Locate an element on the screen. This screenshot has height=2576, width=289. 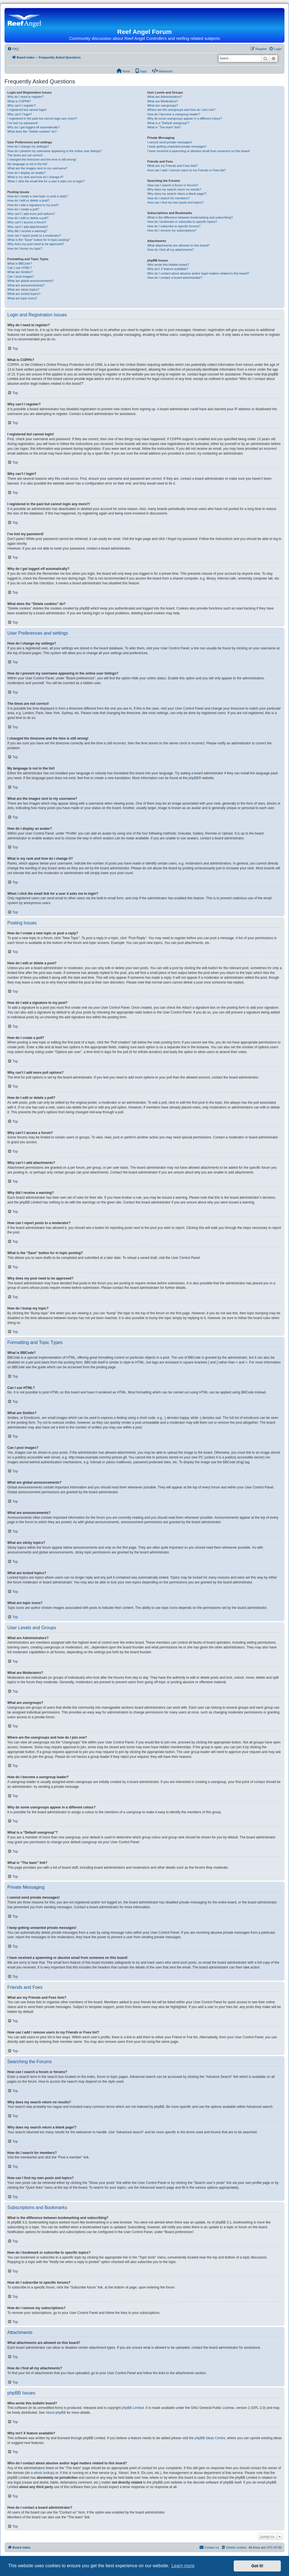
phpBB Limited is located at coordinates (133, 2408).